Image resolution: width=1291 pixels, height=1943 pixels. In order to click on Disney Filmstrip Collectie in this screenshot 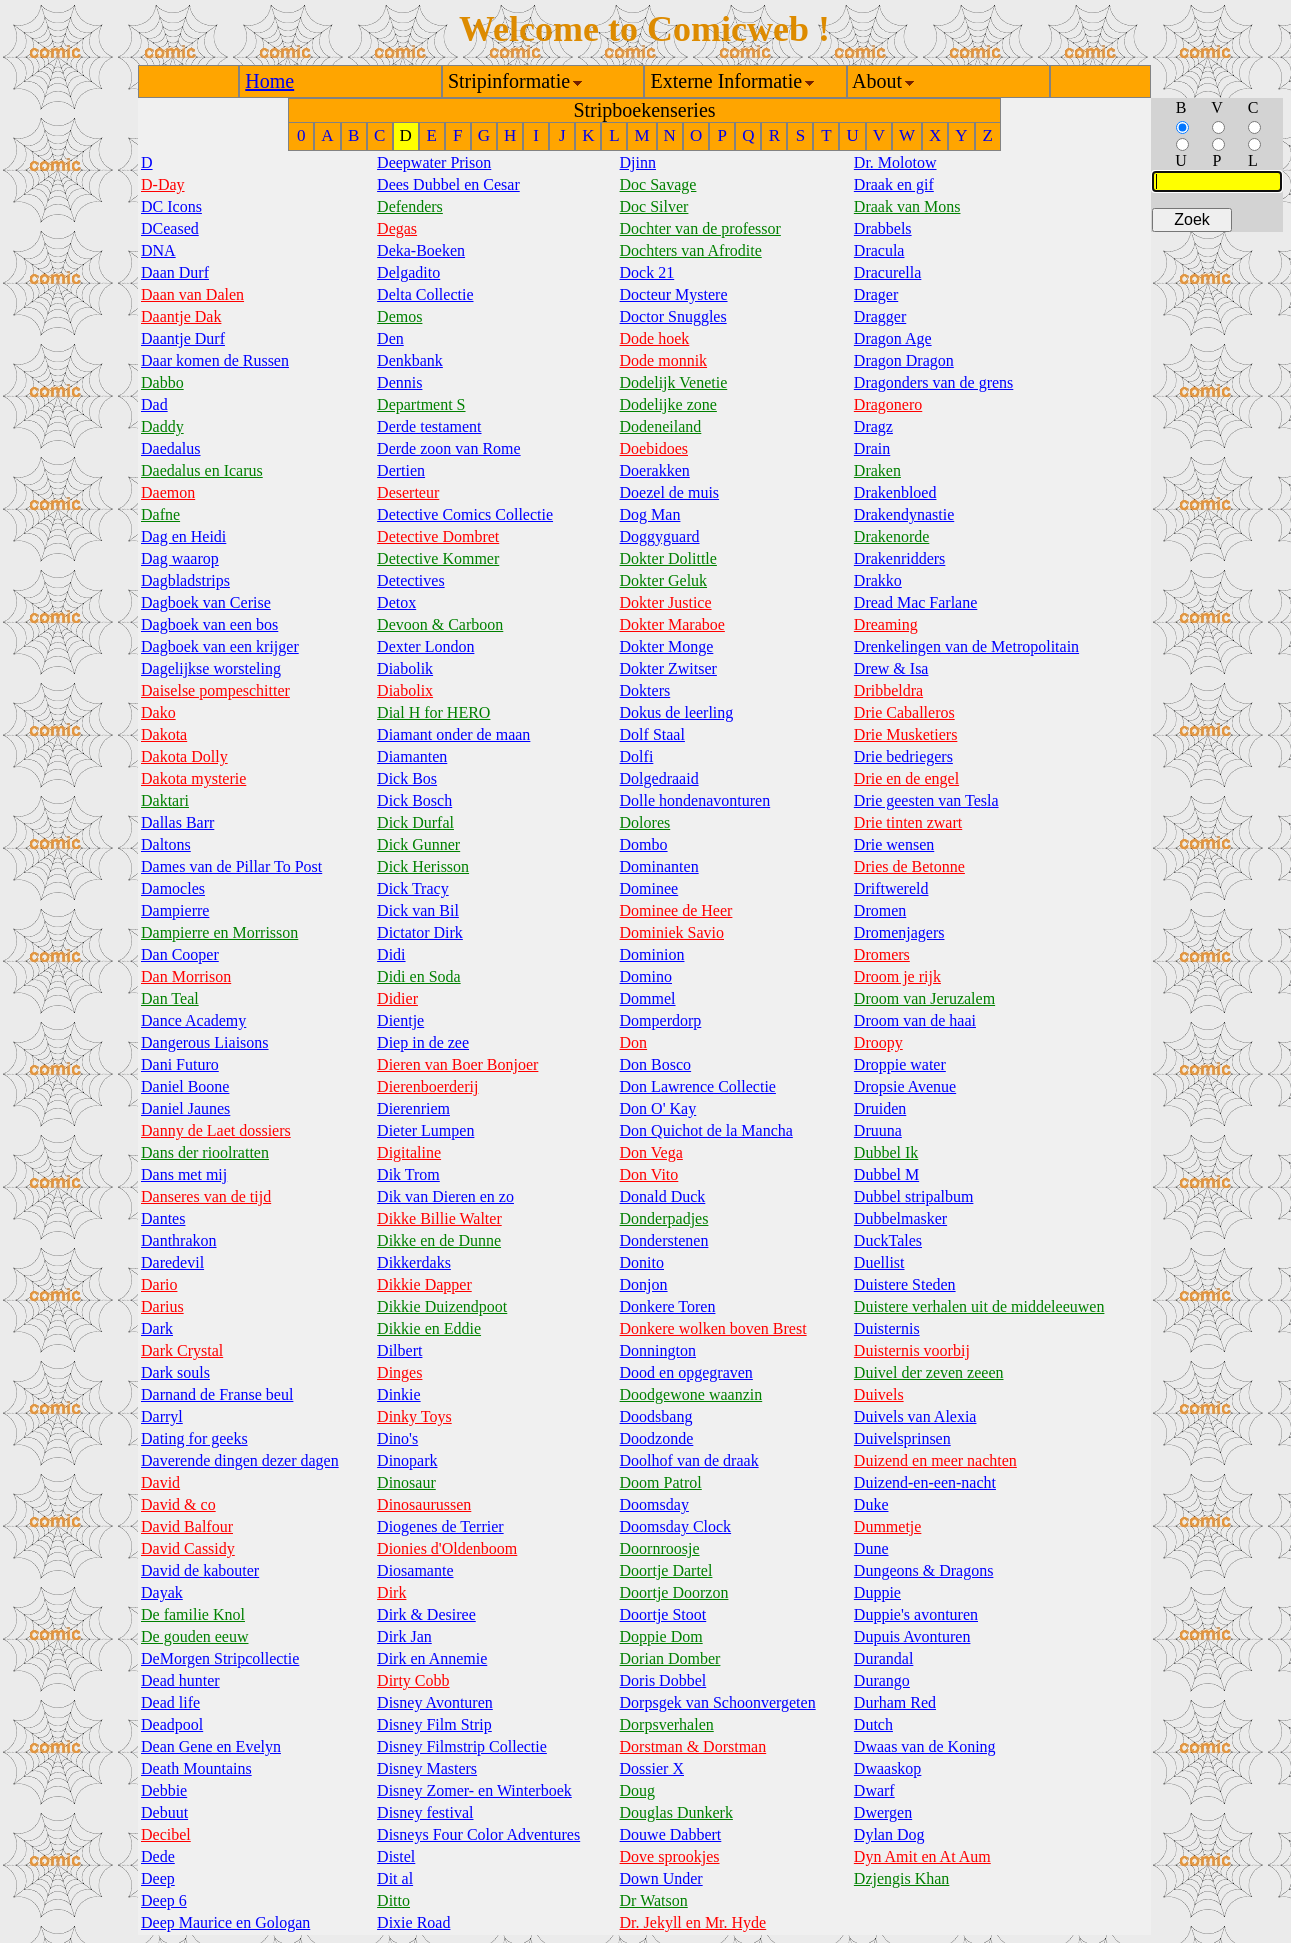, I will do `click(462, 1746)`.